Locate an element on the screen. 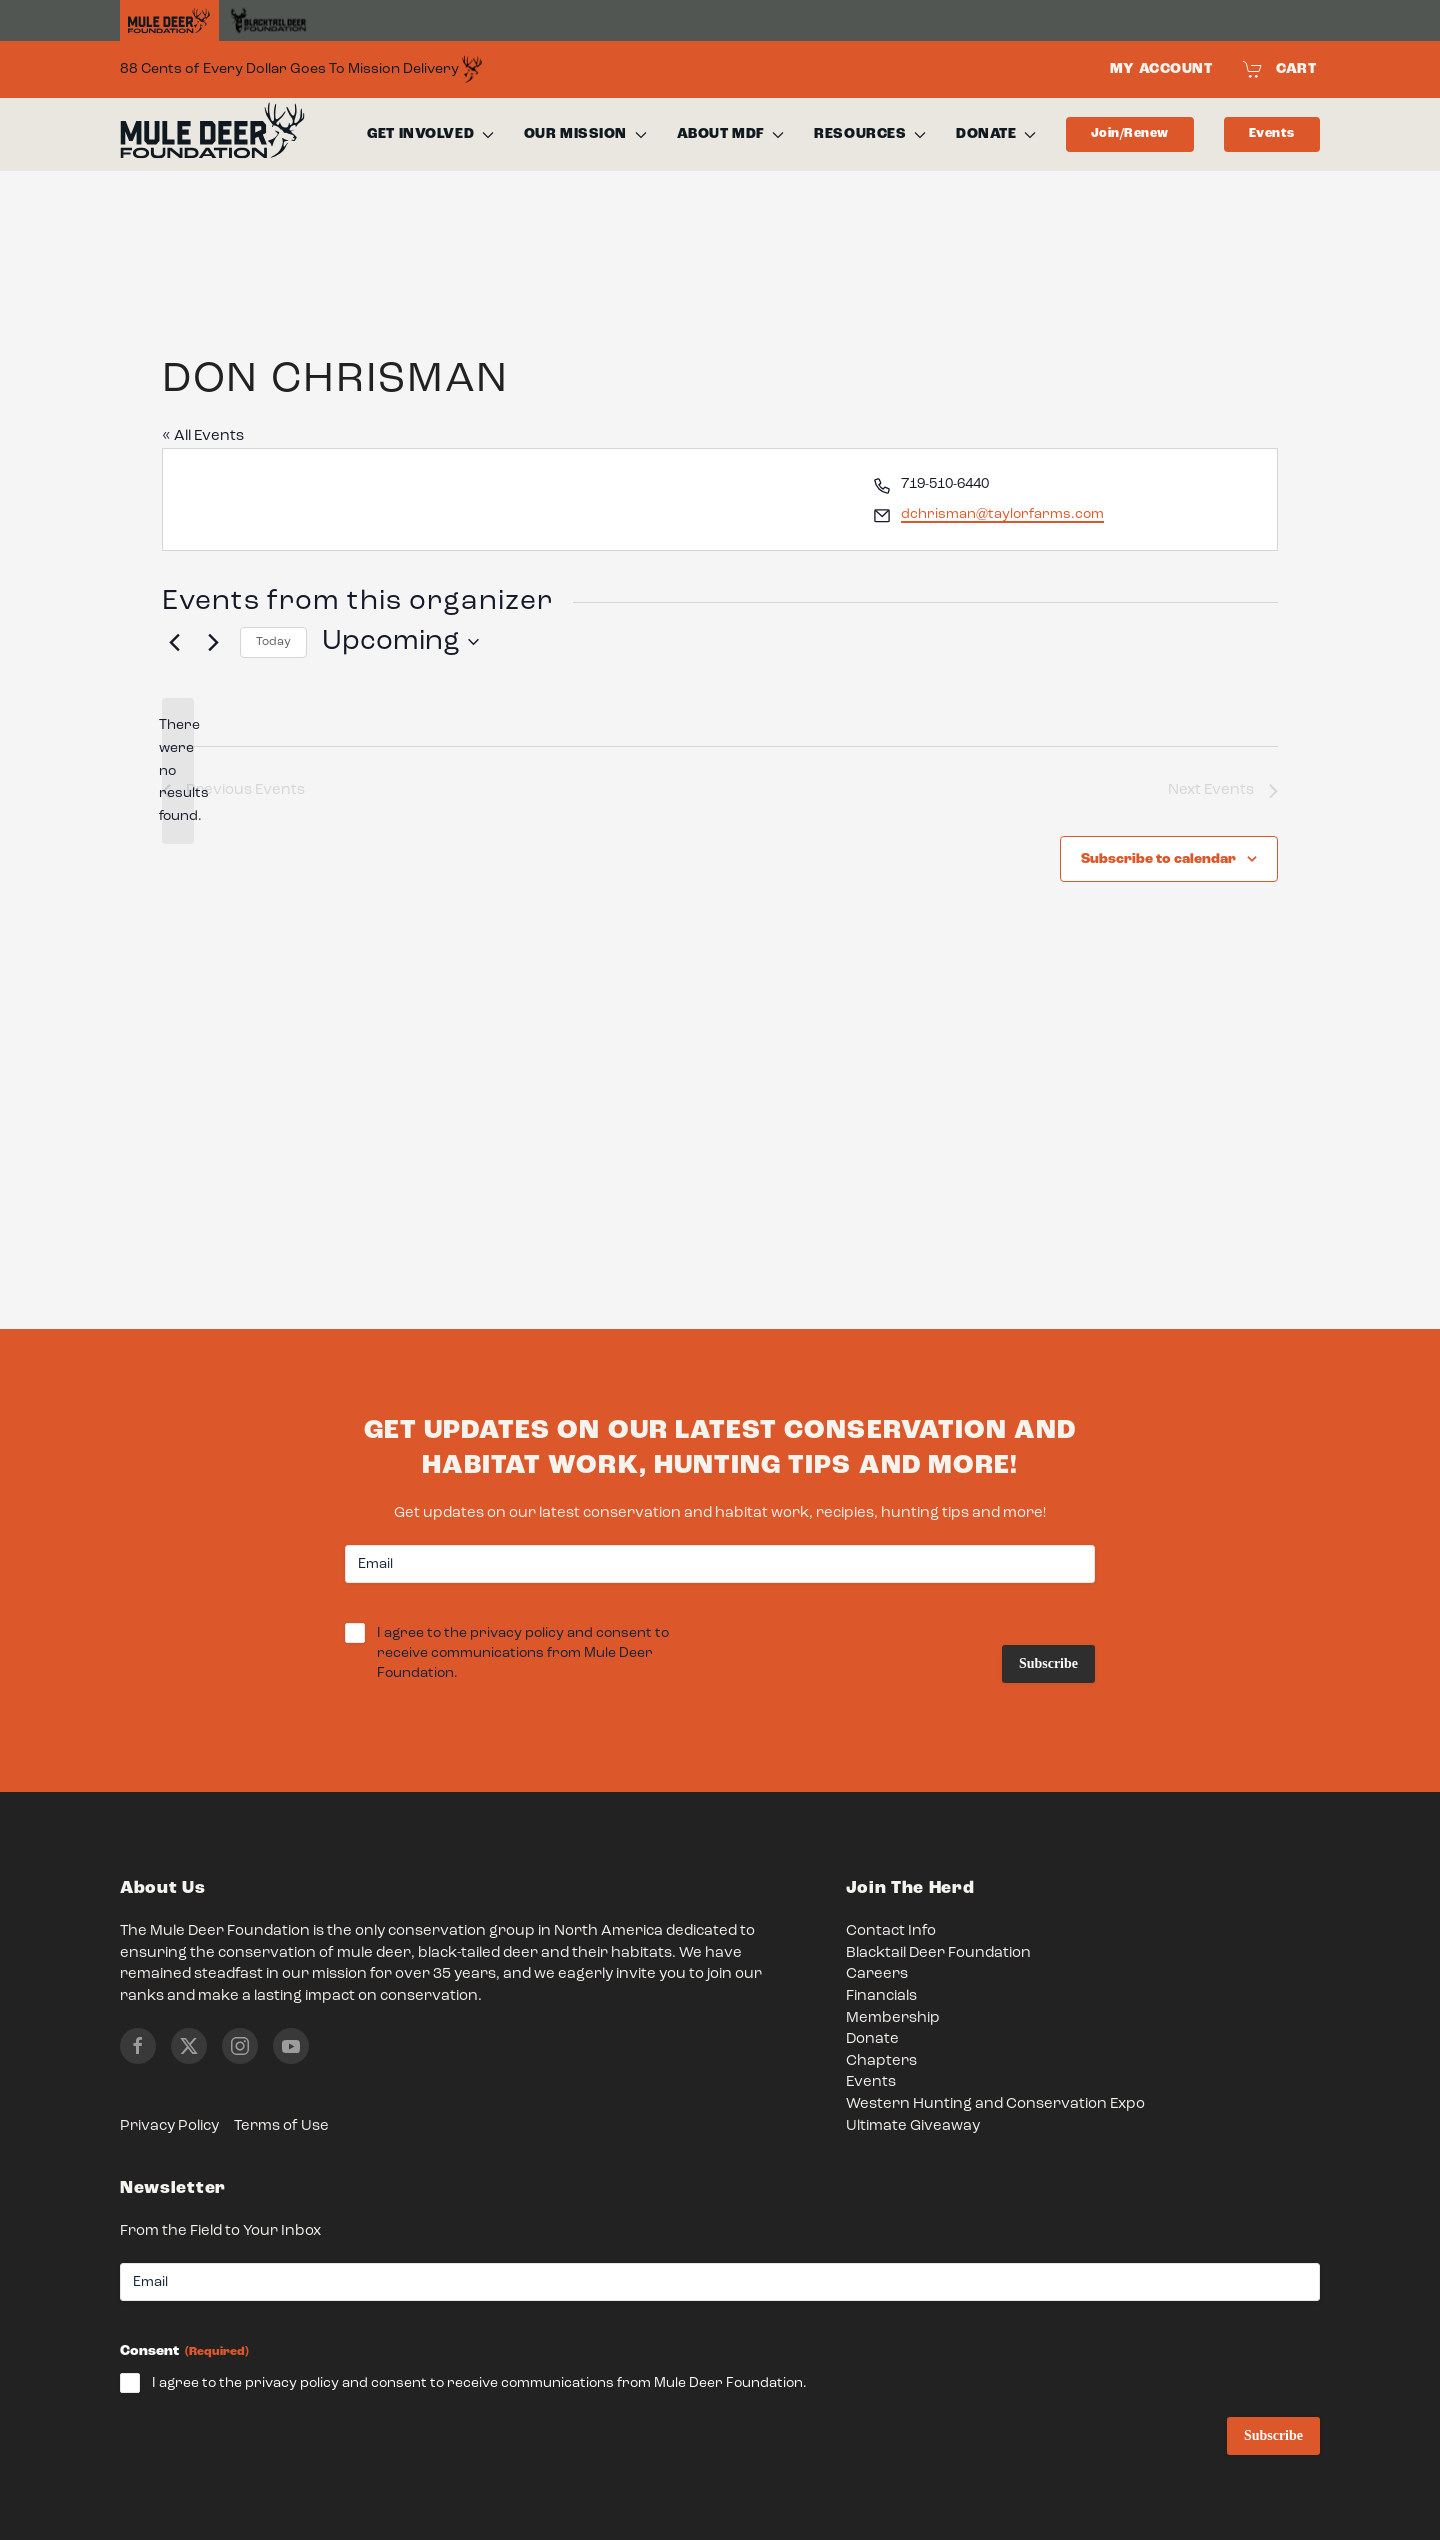 The image size is (1440, 2540). Western Hunting and Conservation Expo is located at coordinates (995, 2104).